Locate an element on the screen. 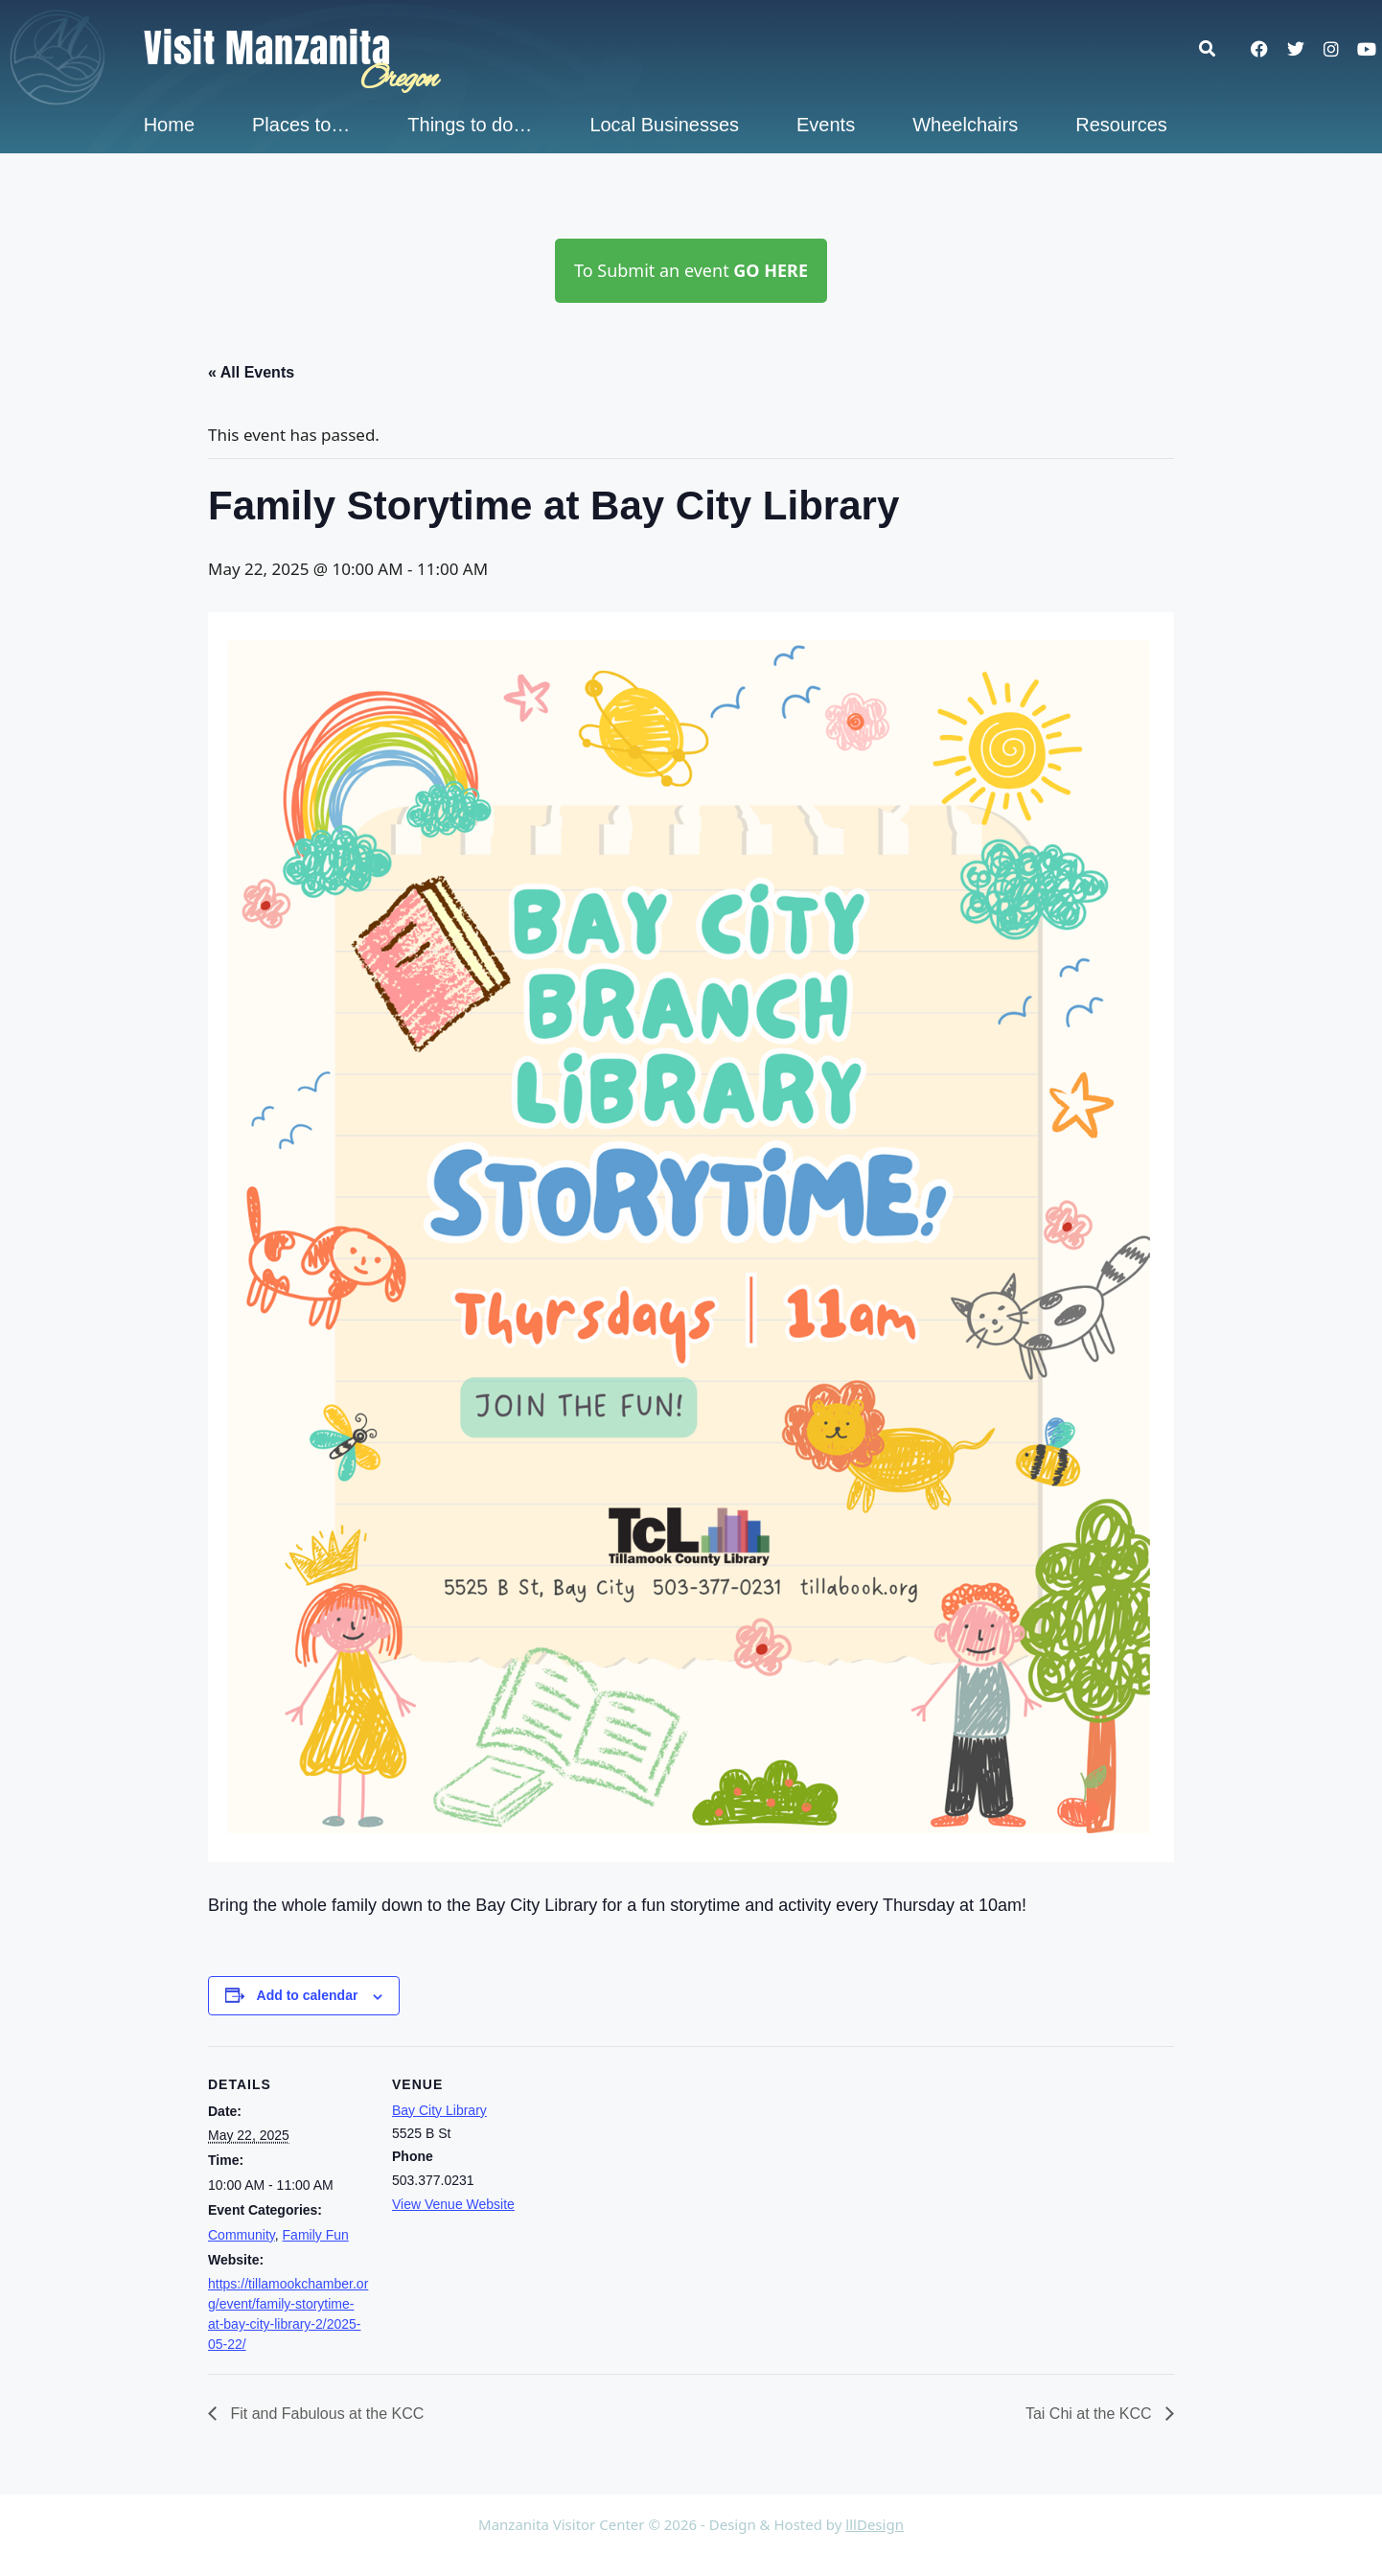 The width and height of the screenshot is (1382, 2576). Family Fun is located at coordinates (316, 2234).